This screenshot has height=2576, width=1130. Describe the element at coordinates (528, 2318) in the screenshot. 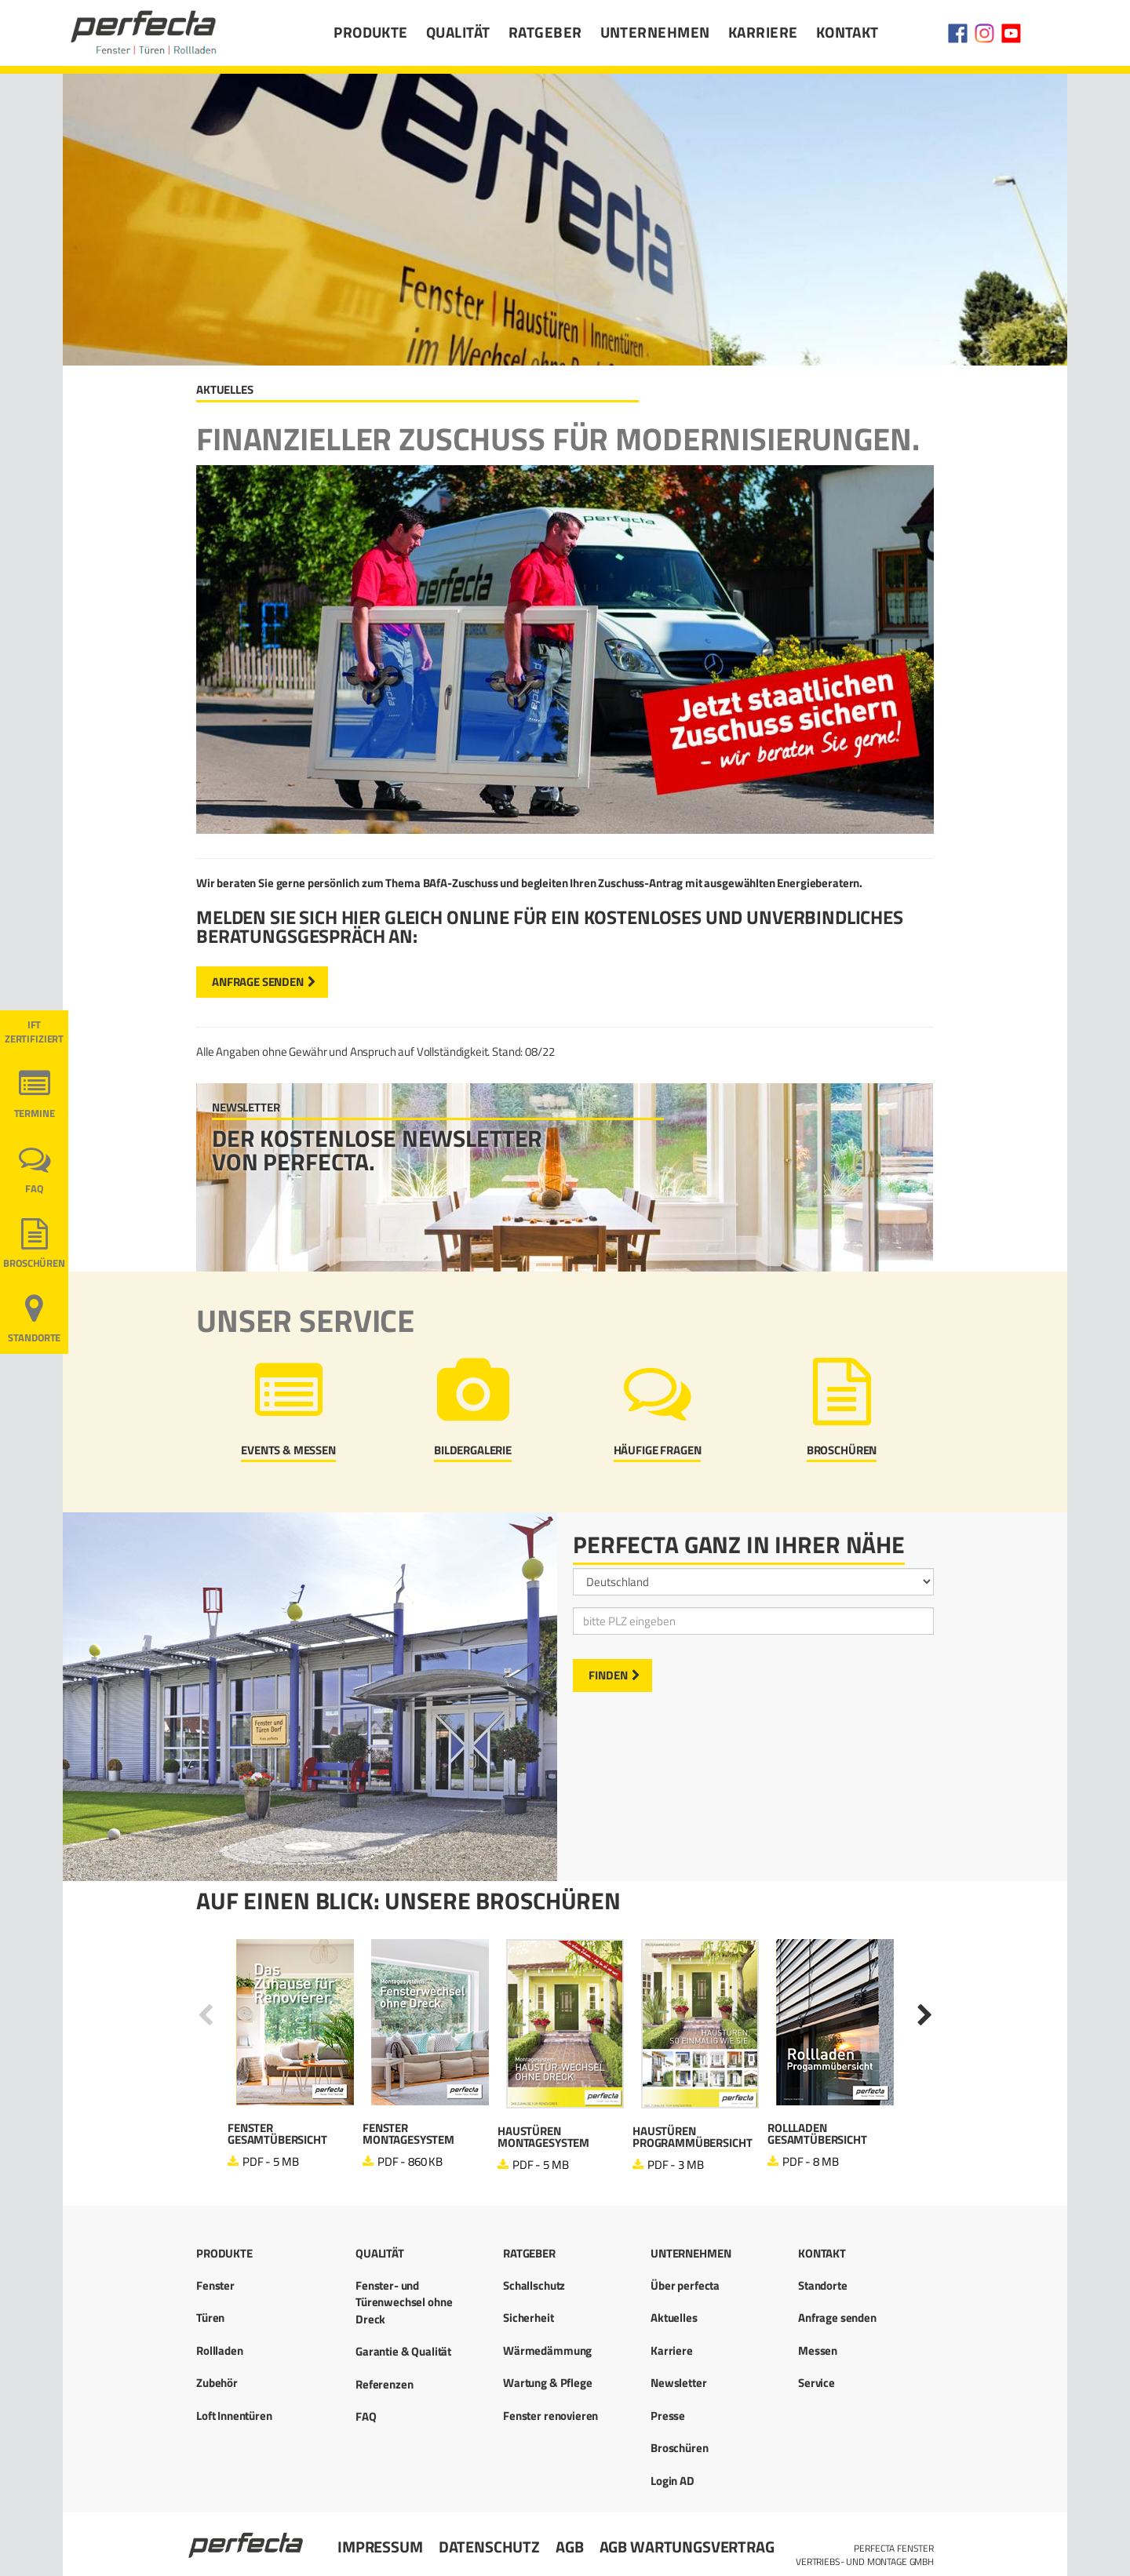

I see `Sicherheit` at that location.